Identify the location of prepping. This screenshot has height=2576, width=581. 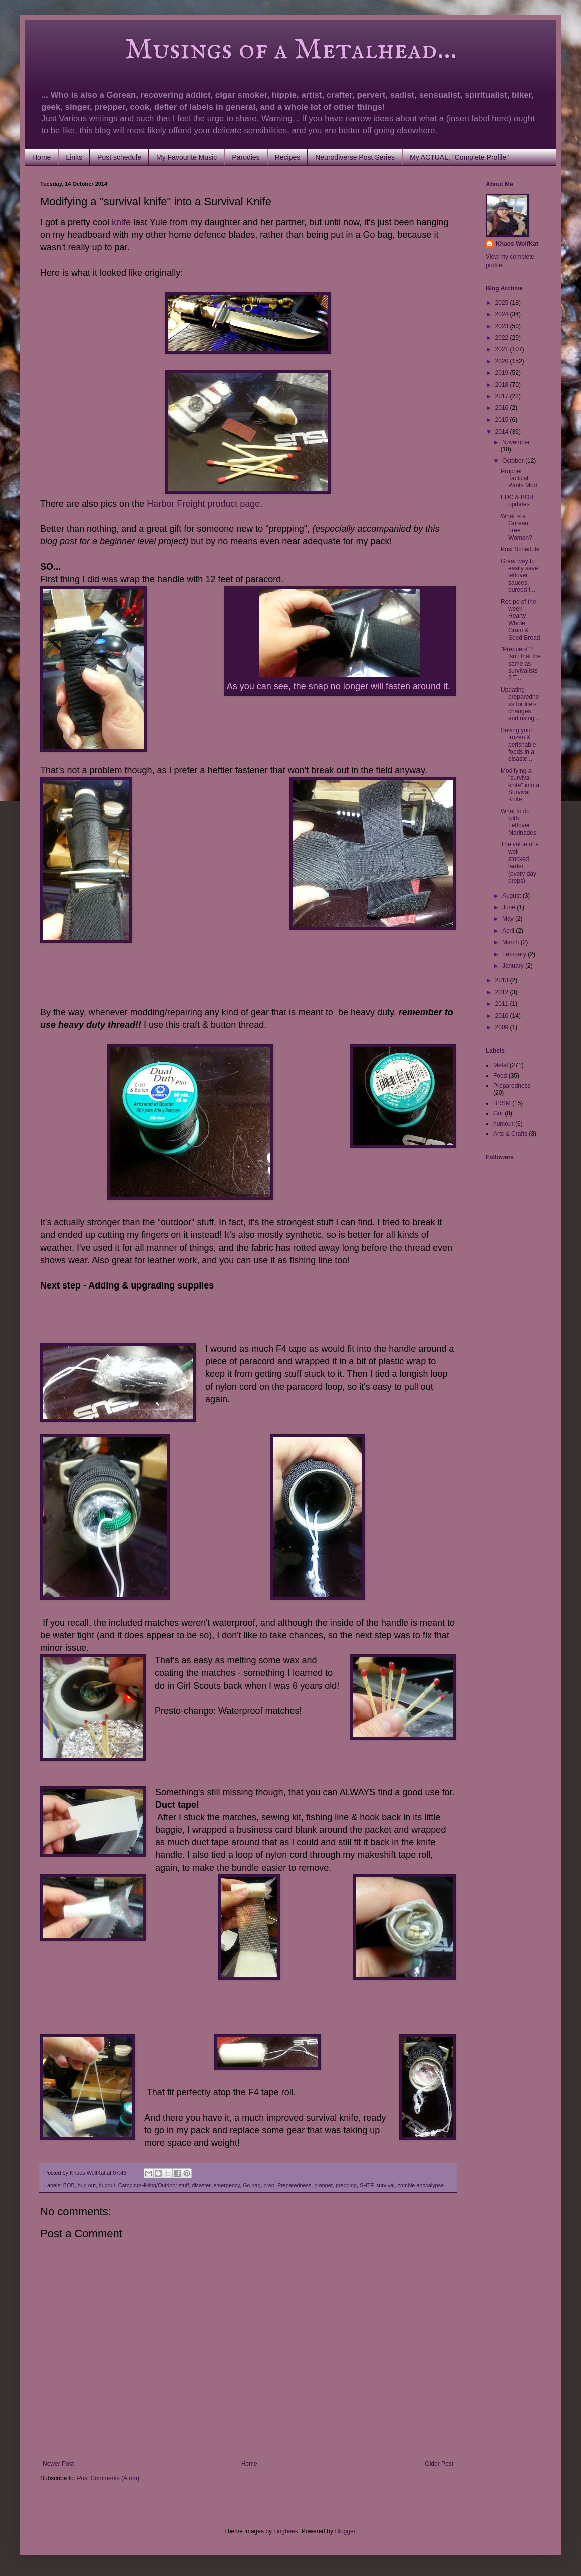
(346, 2185).